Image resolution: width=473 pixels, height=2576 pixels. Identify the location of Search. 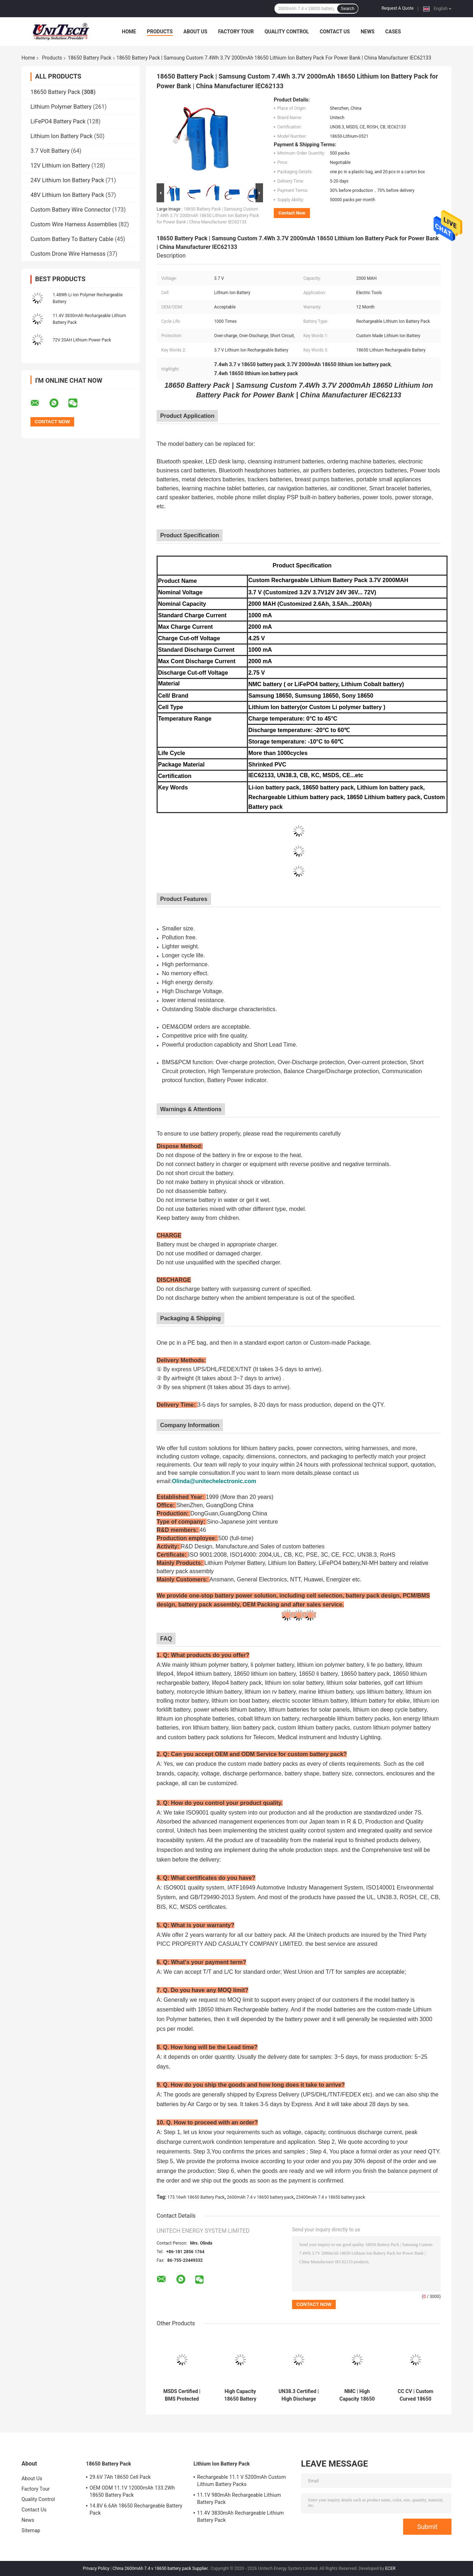
(347, 8).